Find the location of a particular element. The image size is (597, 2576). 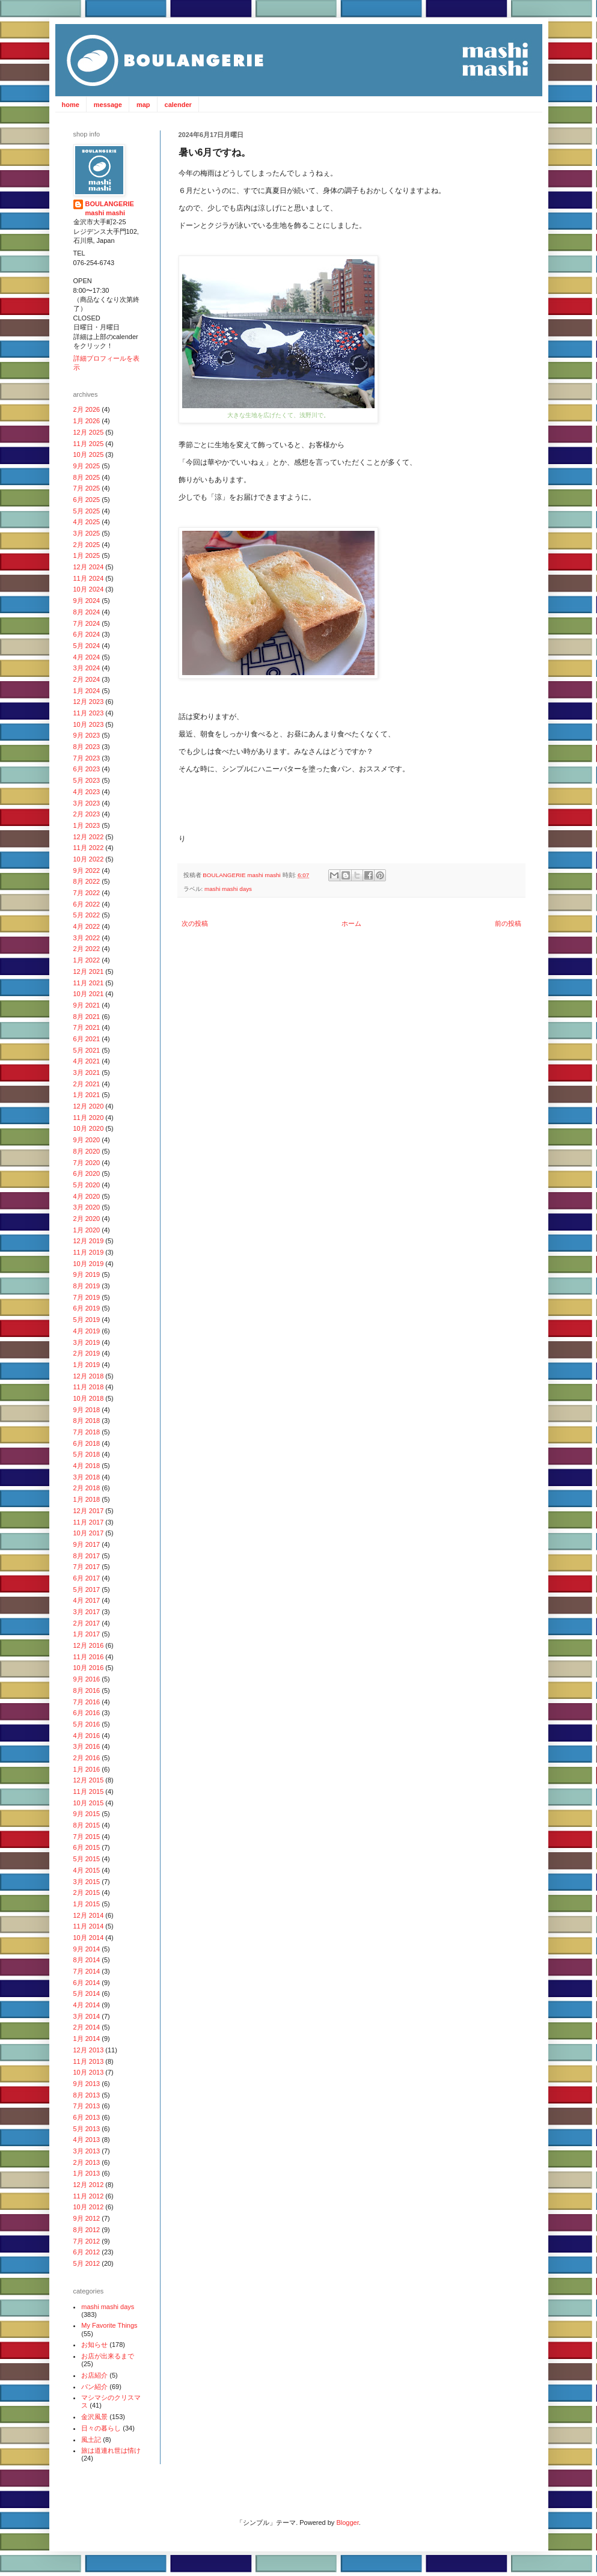

4月 2020 is located at coordinates (86, 1196).